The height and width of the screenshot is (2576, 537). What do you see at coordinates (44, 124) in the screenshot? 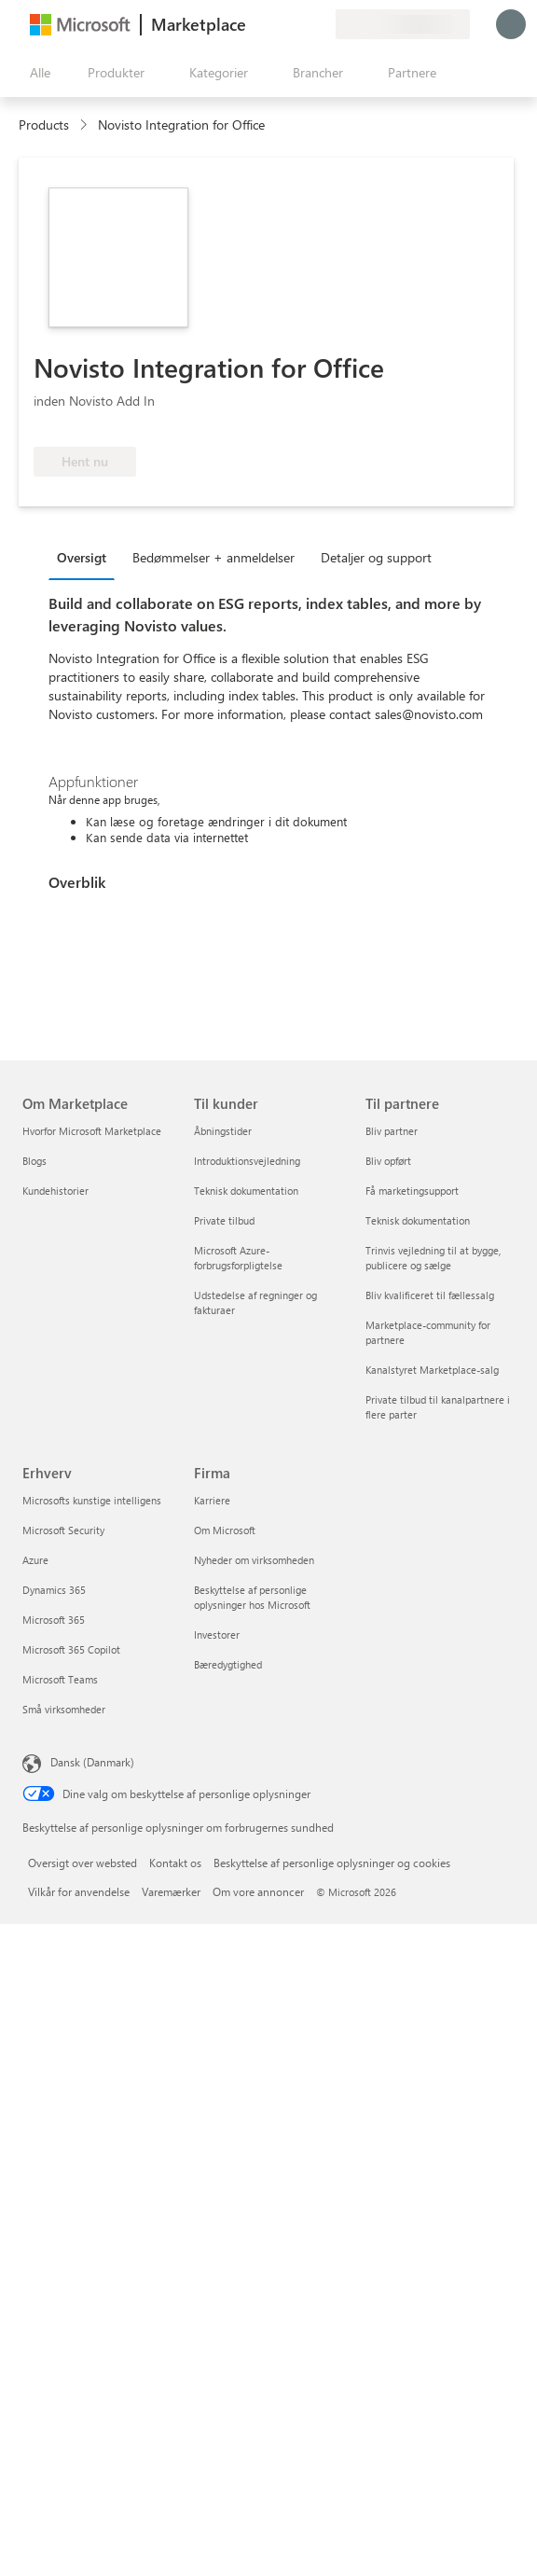
I see `Products [link]` at bounding box center [44, 124].